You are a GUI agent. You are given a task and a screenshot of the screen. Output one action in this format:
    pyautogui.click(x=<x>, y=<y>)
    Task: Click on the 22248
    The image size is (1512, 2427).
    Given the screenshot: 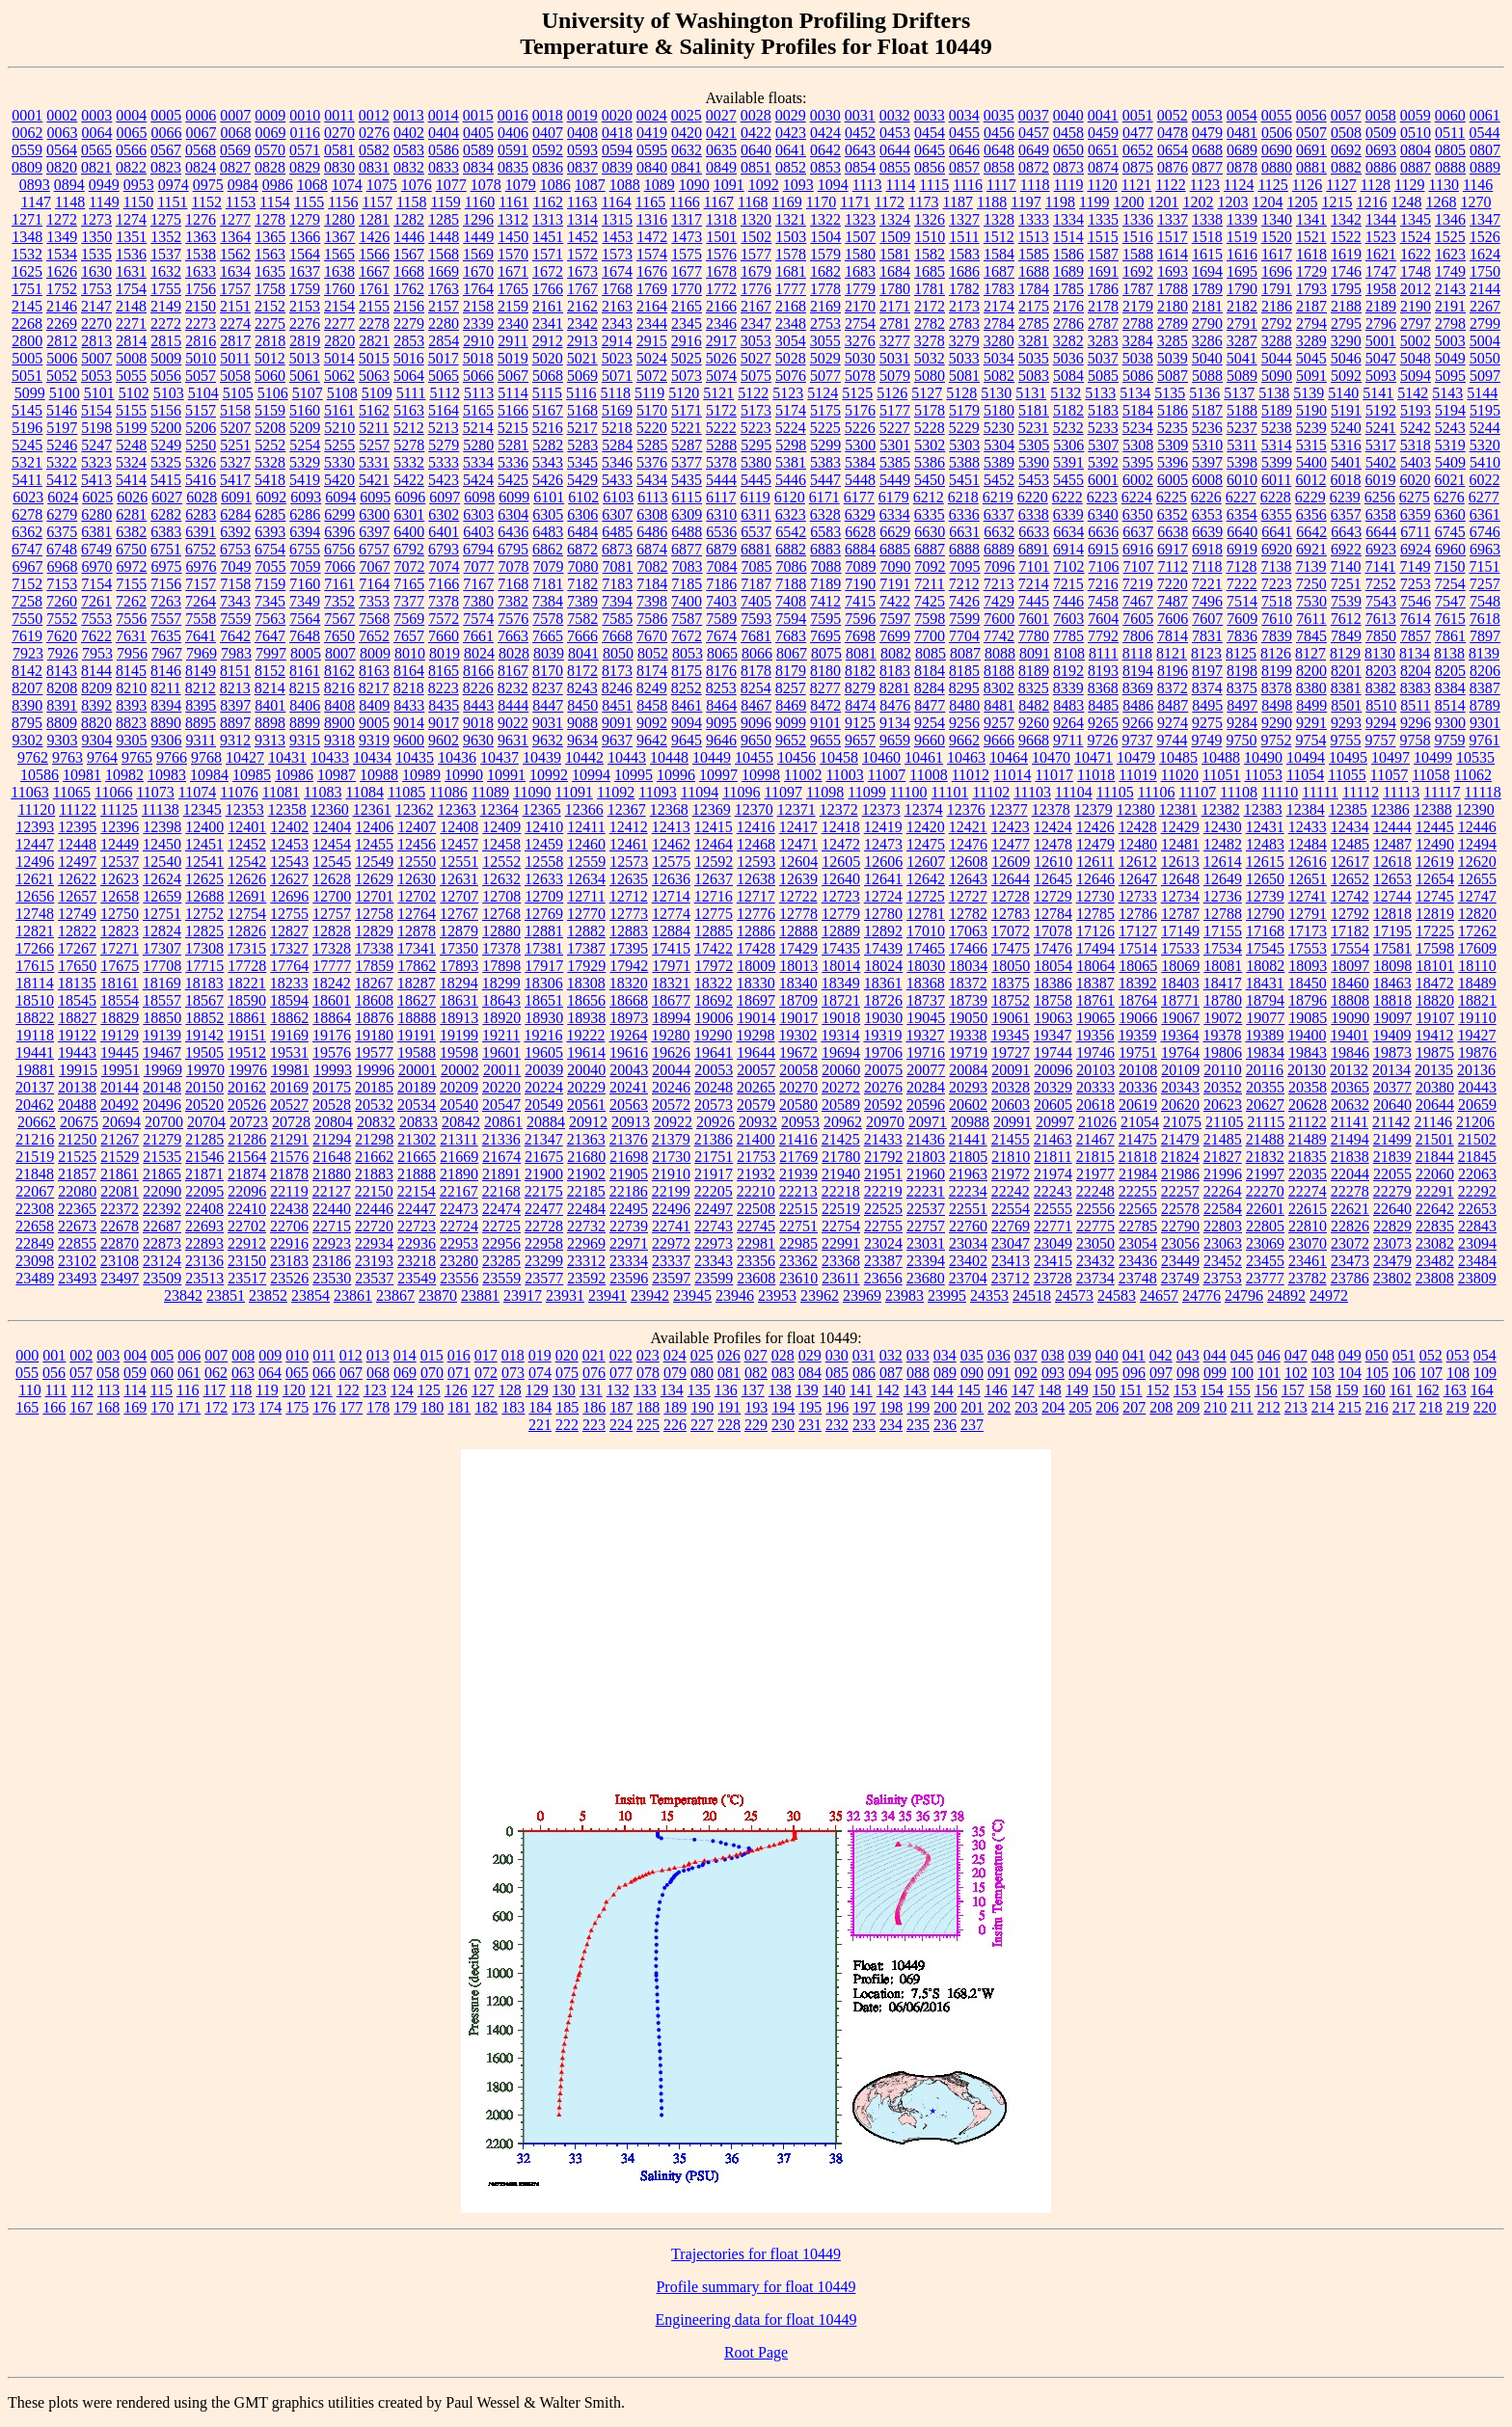 What is the action you would take?
    pyautogui.click(x=1095, y=1191)
    